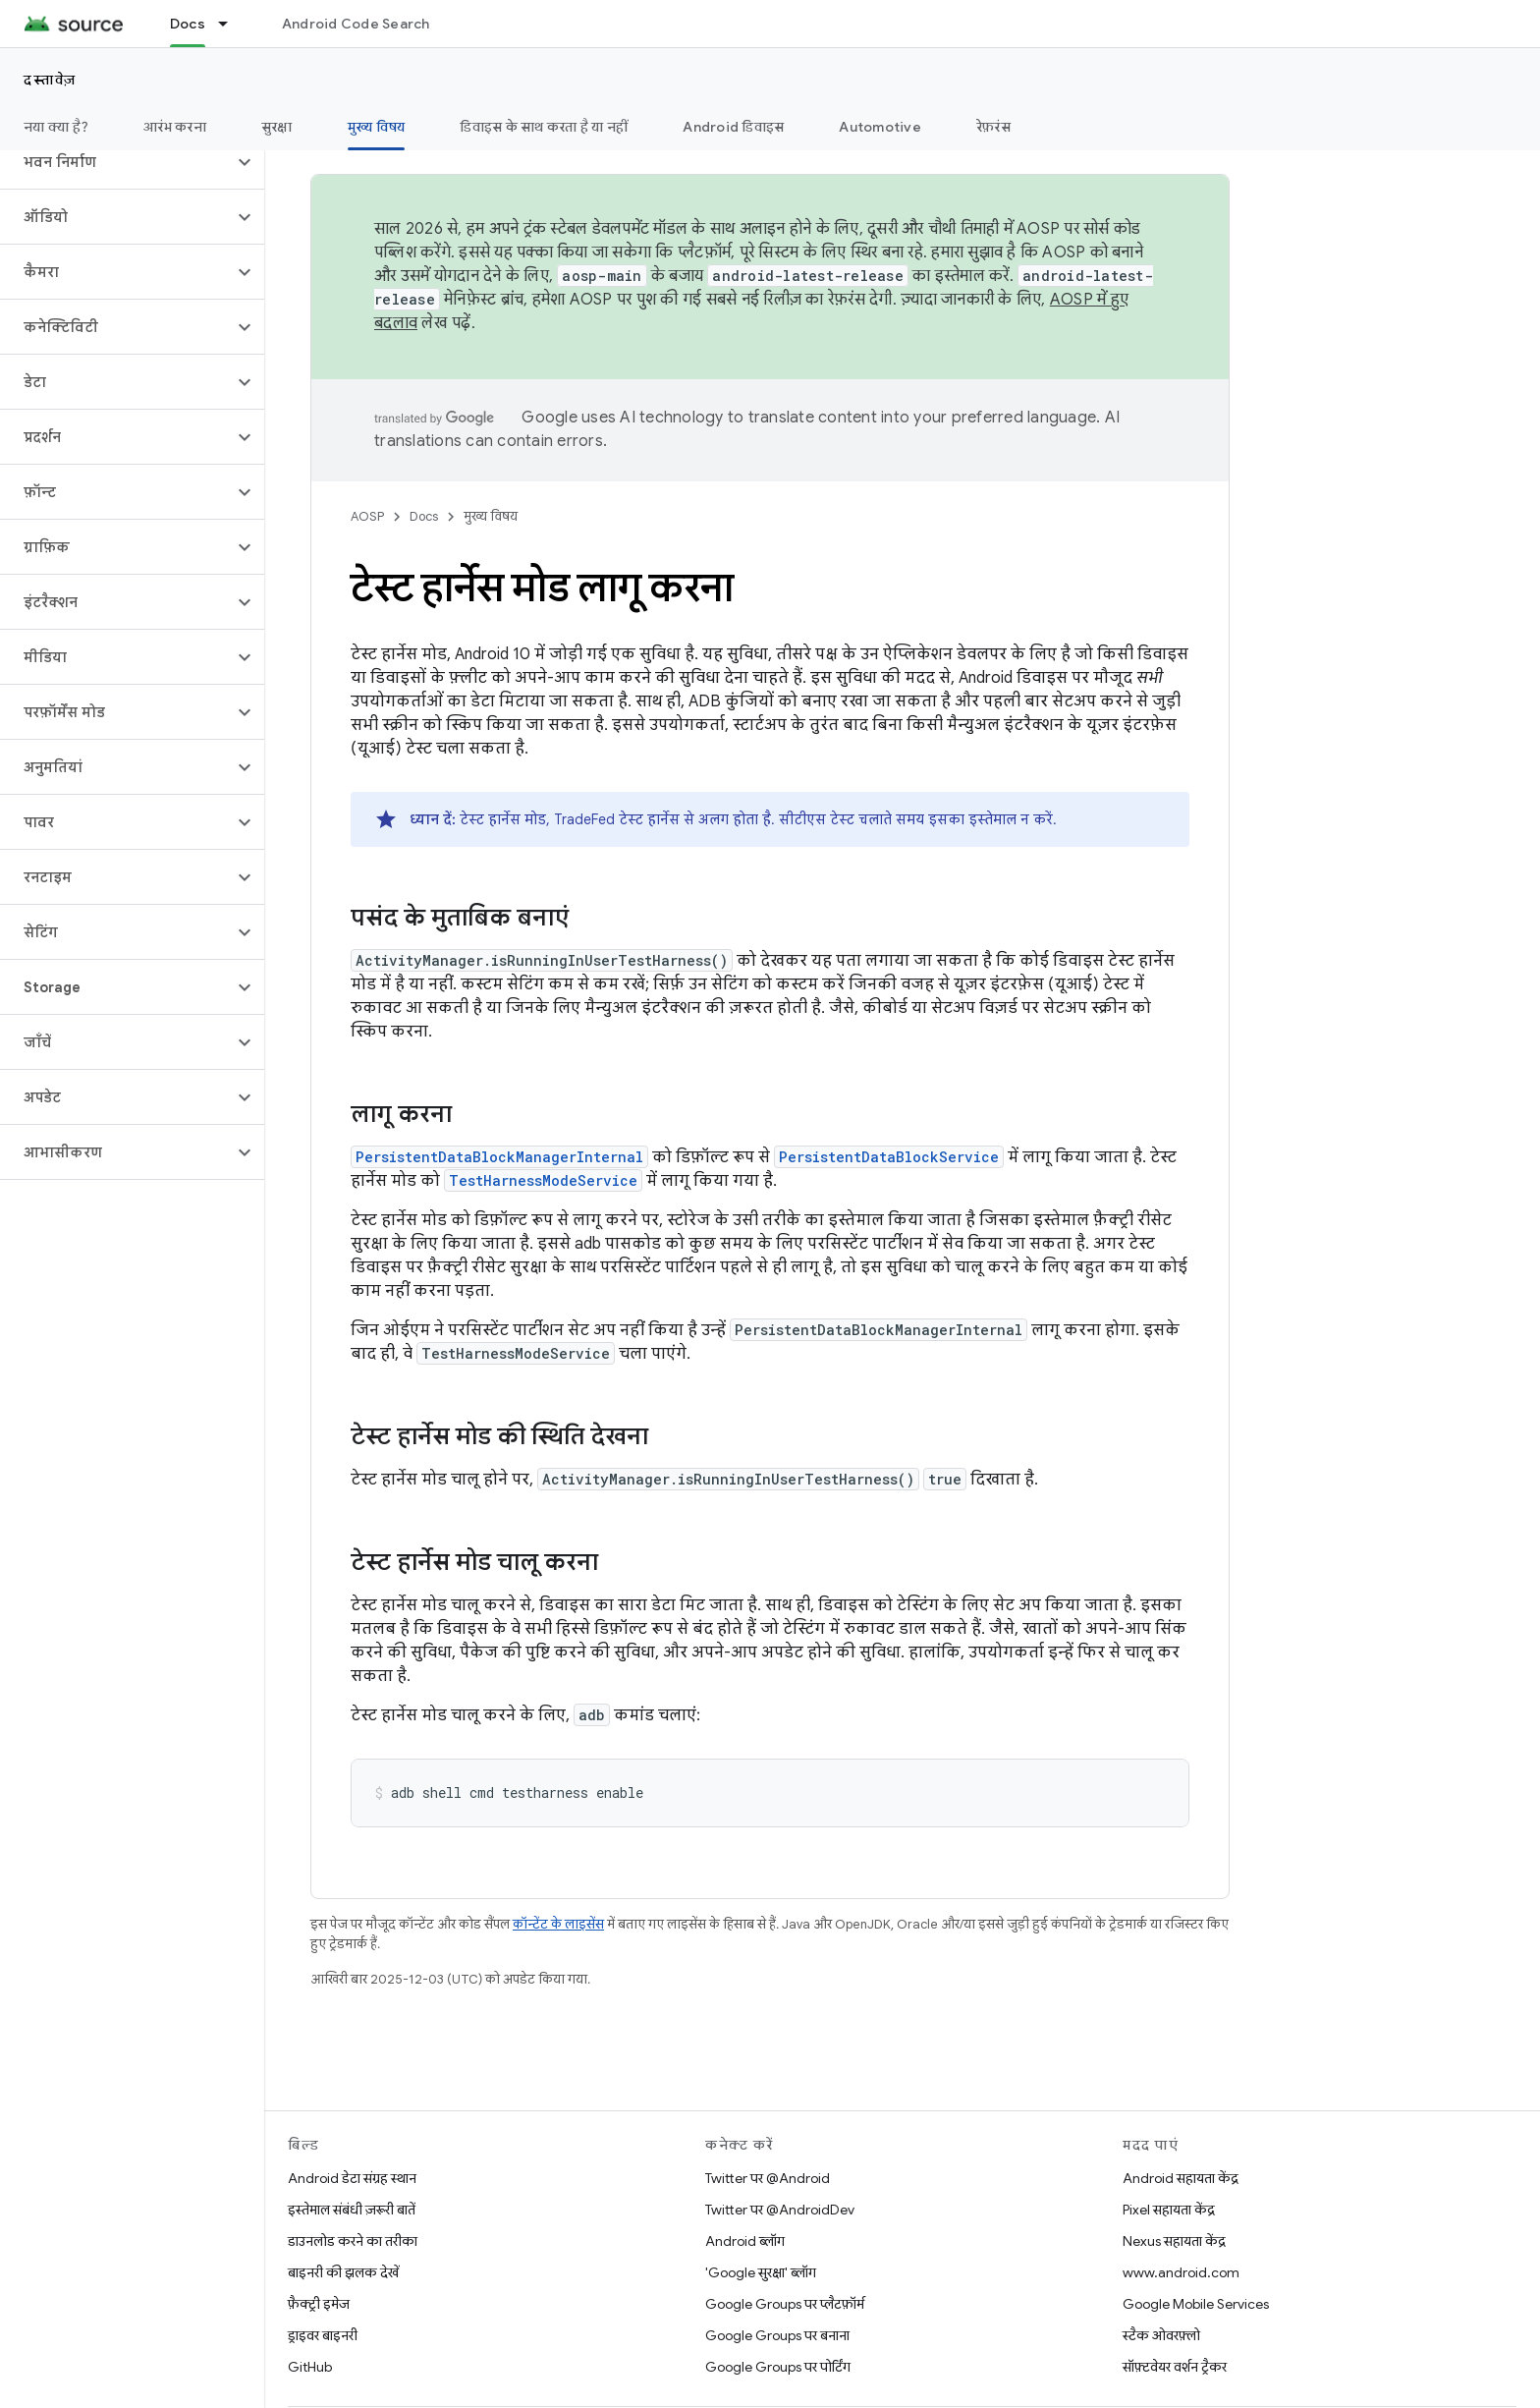 Image resolution: width=1540 pixels, height=2408 pixels. What do you see at coordinates (1175, 2367) in the screenshot?
I see `सॉफ़्टवेयर वर्शन ट्रैकर` at bounding box center [1175, 2367].